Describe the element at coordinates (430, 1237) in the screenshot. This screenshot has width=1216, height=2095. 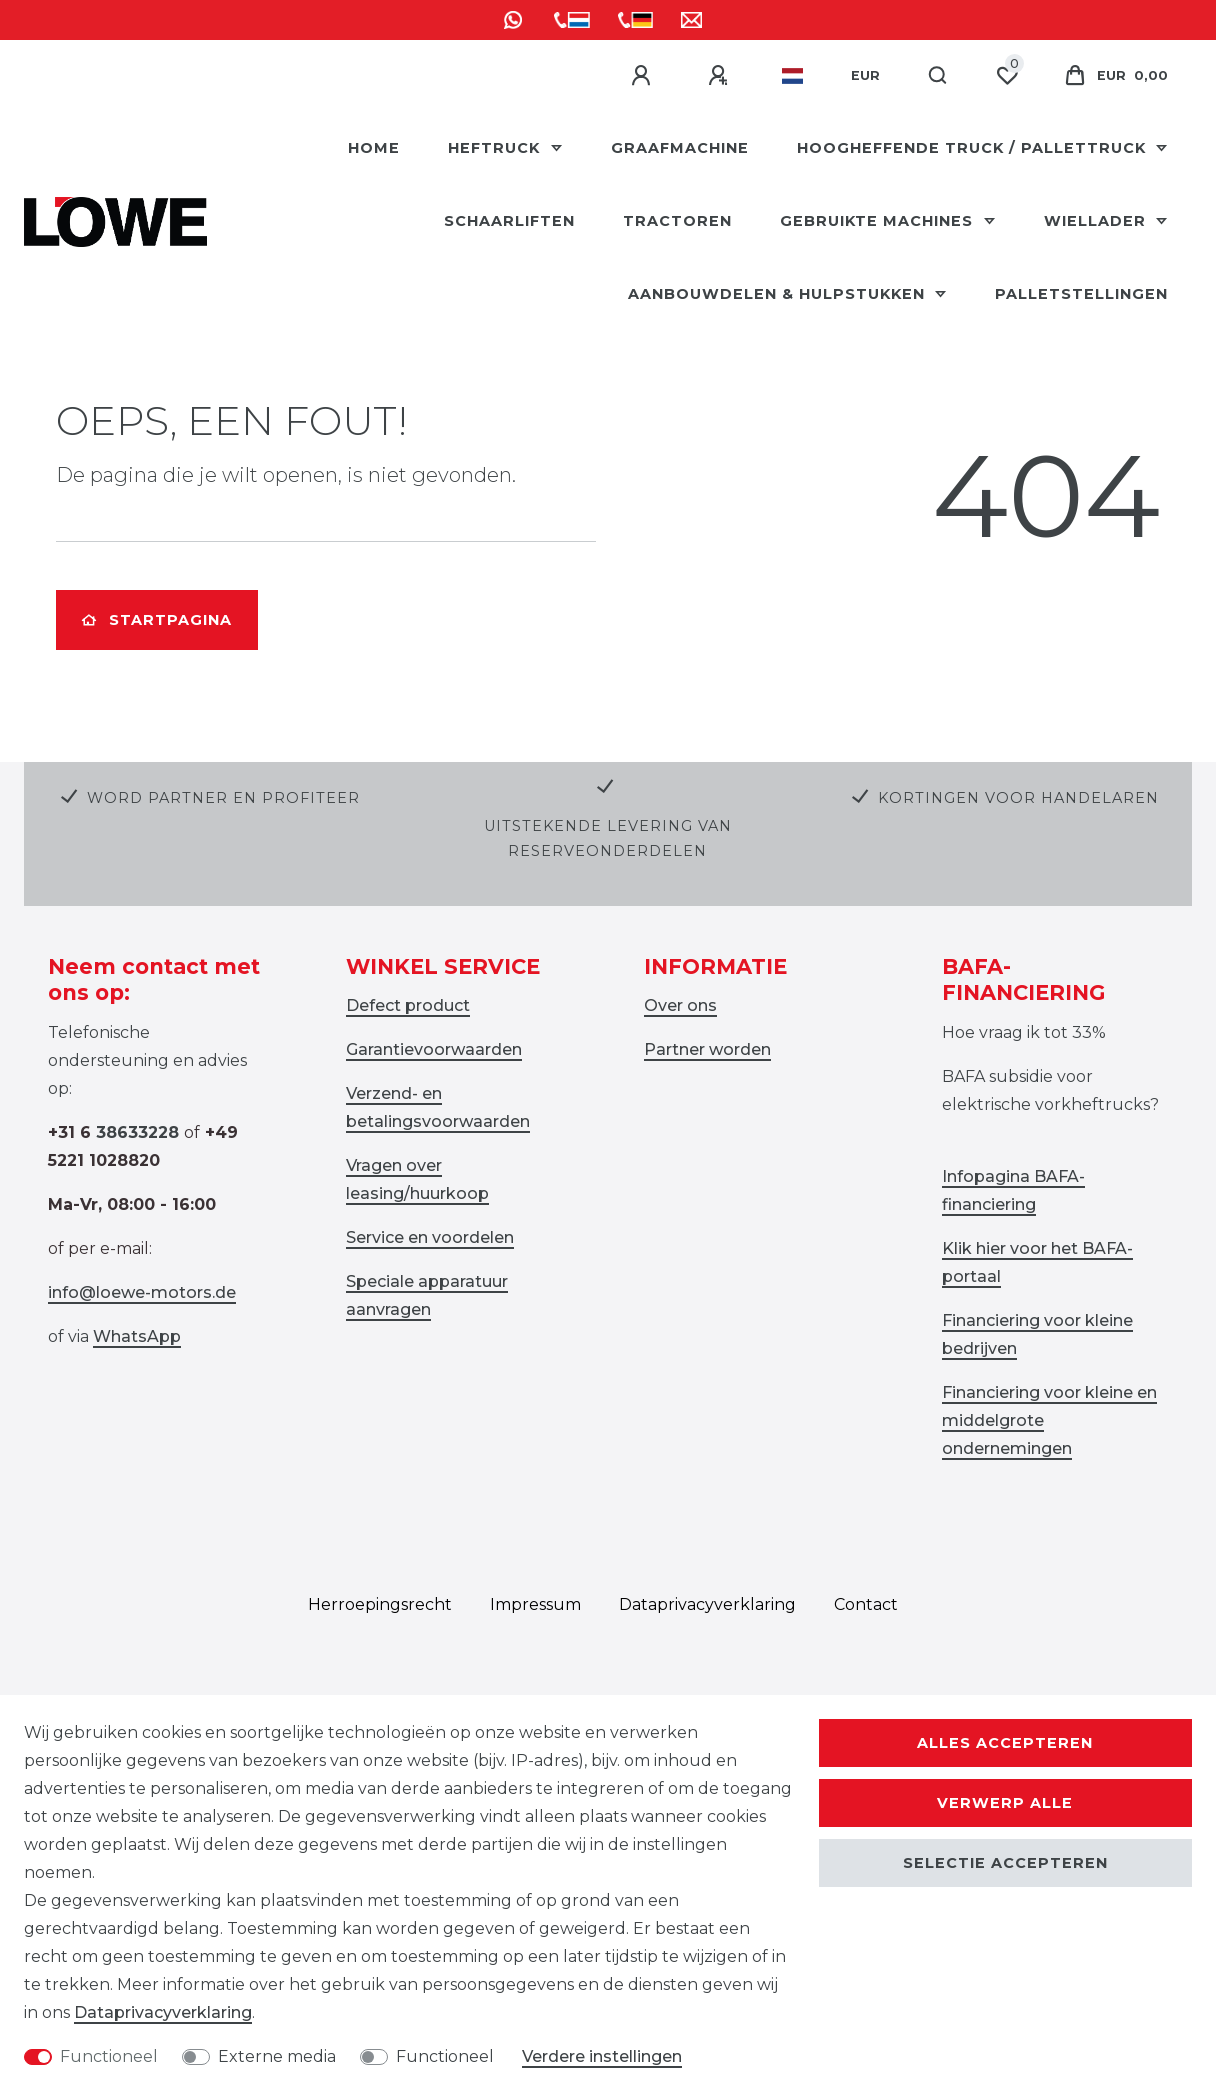
I see `Service en voordelen` at that location.